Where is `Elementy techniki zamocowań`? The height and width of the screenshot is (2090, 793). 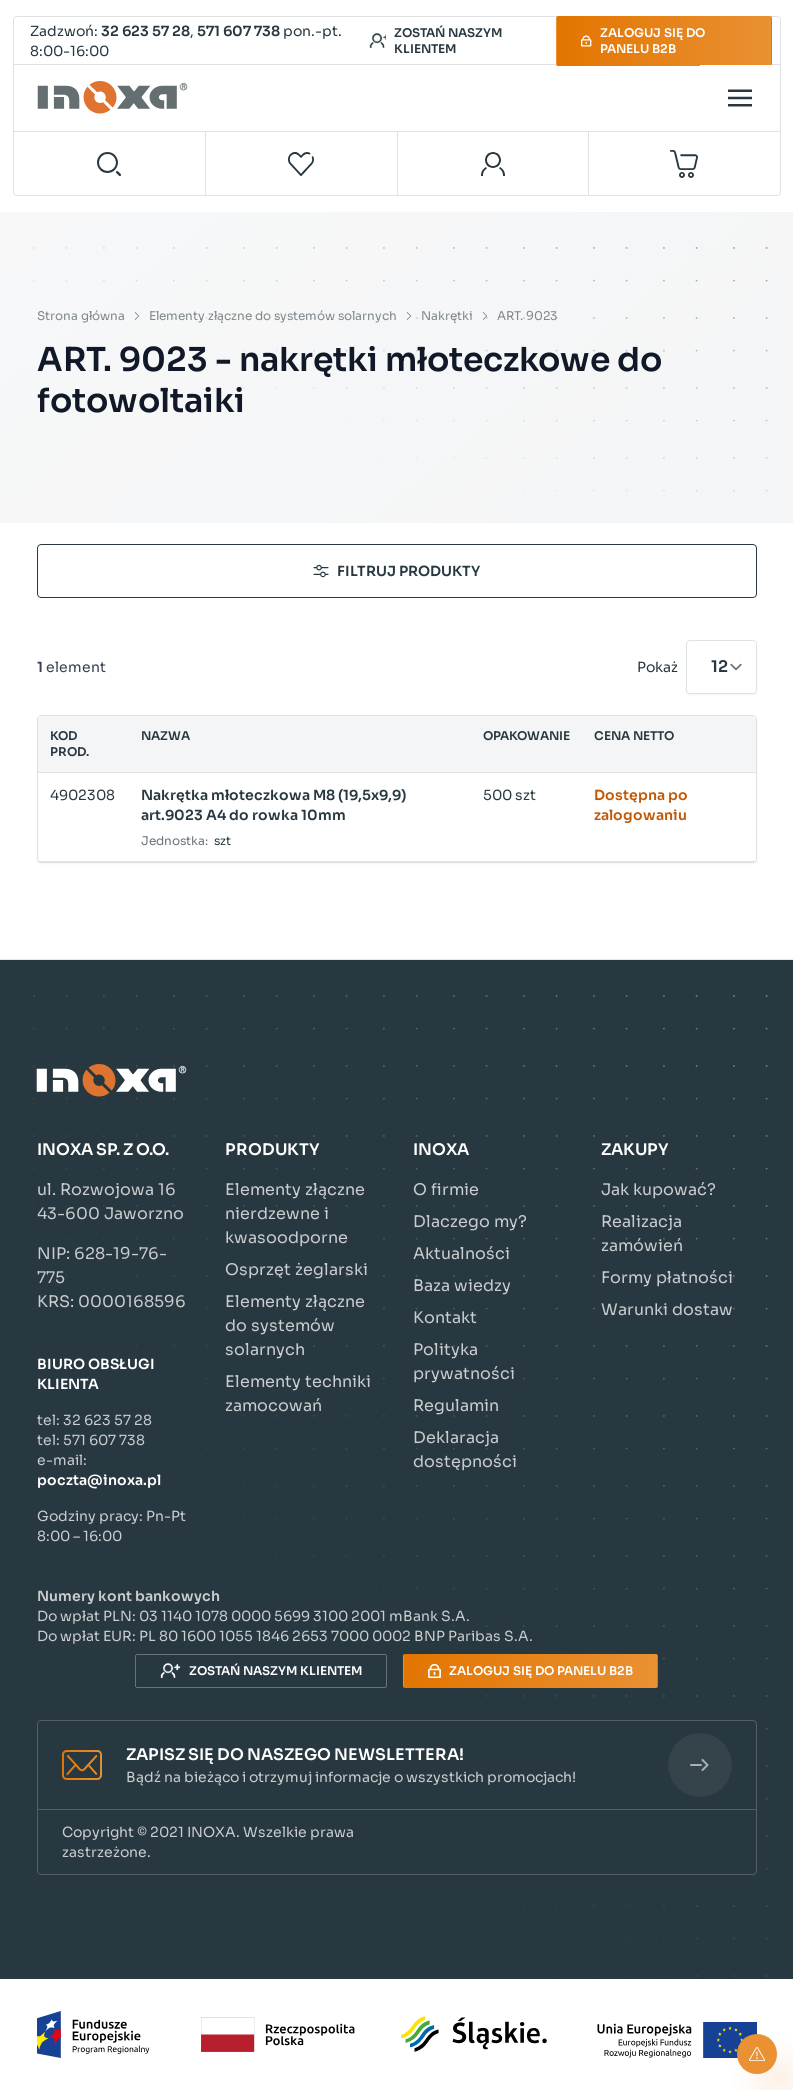 Elementy techniki zamocowań is located at coordinates (298, 1393).